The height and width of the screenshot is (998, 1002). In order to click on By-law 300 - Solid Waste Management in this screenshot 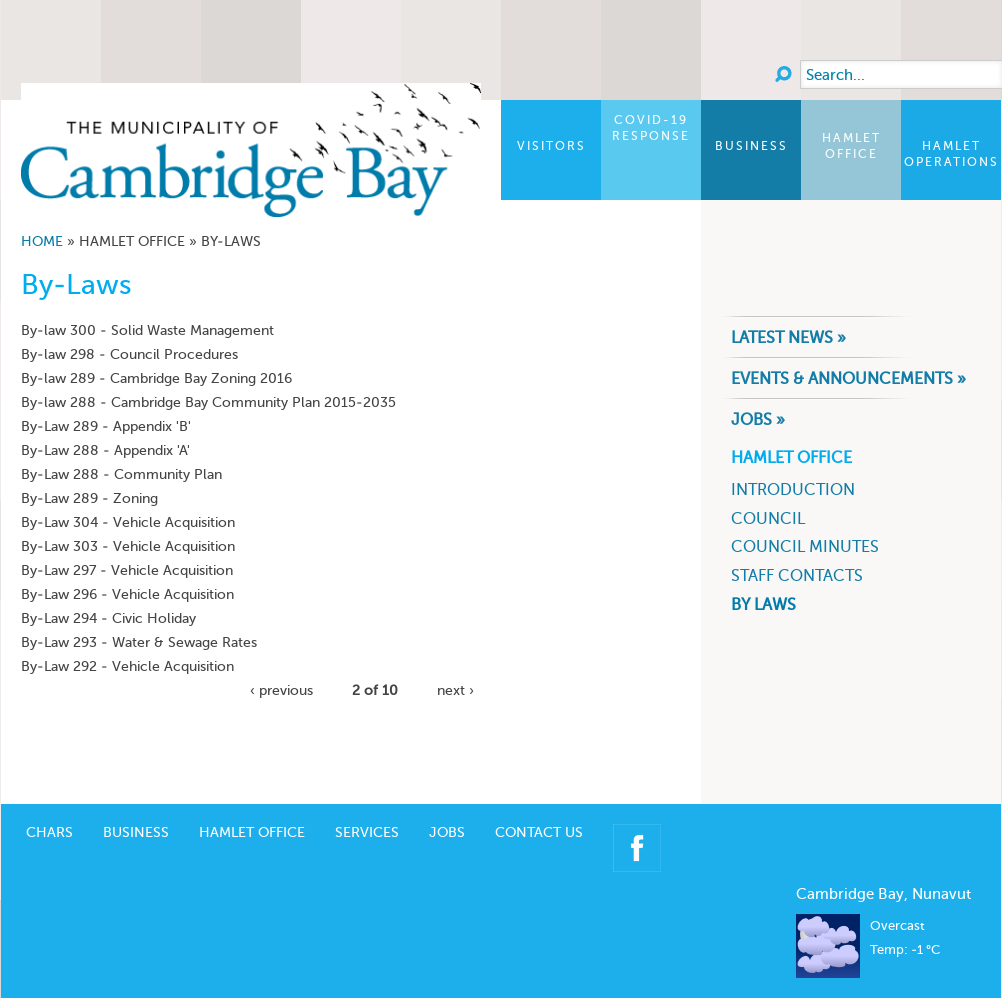, I will do `click(147, 330)`.